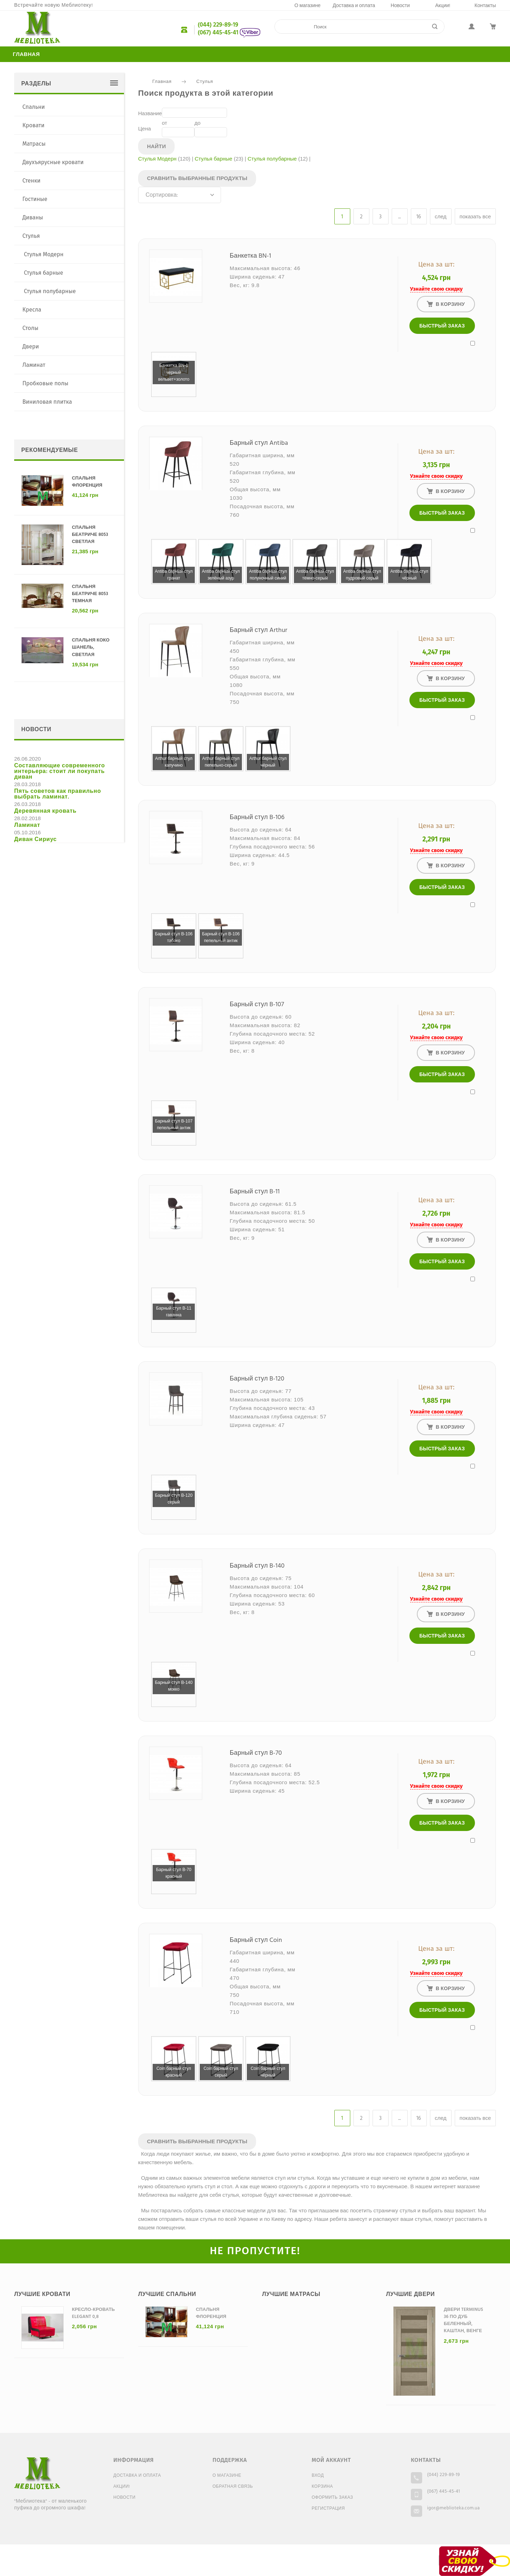  Describe the element at coordinates (463, 2320) in the screenshot. I see `Двери Terminus 36 ПО дуб беленный, каштан, венге` at that location.